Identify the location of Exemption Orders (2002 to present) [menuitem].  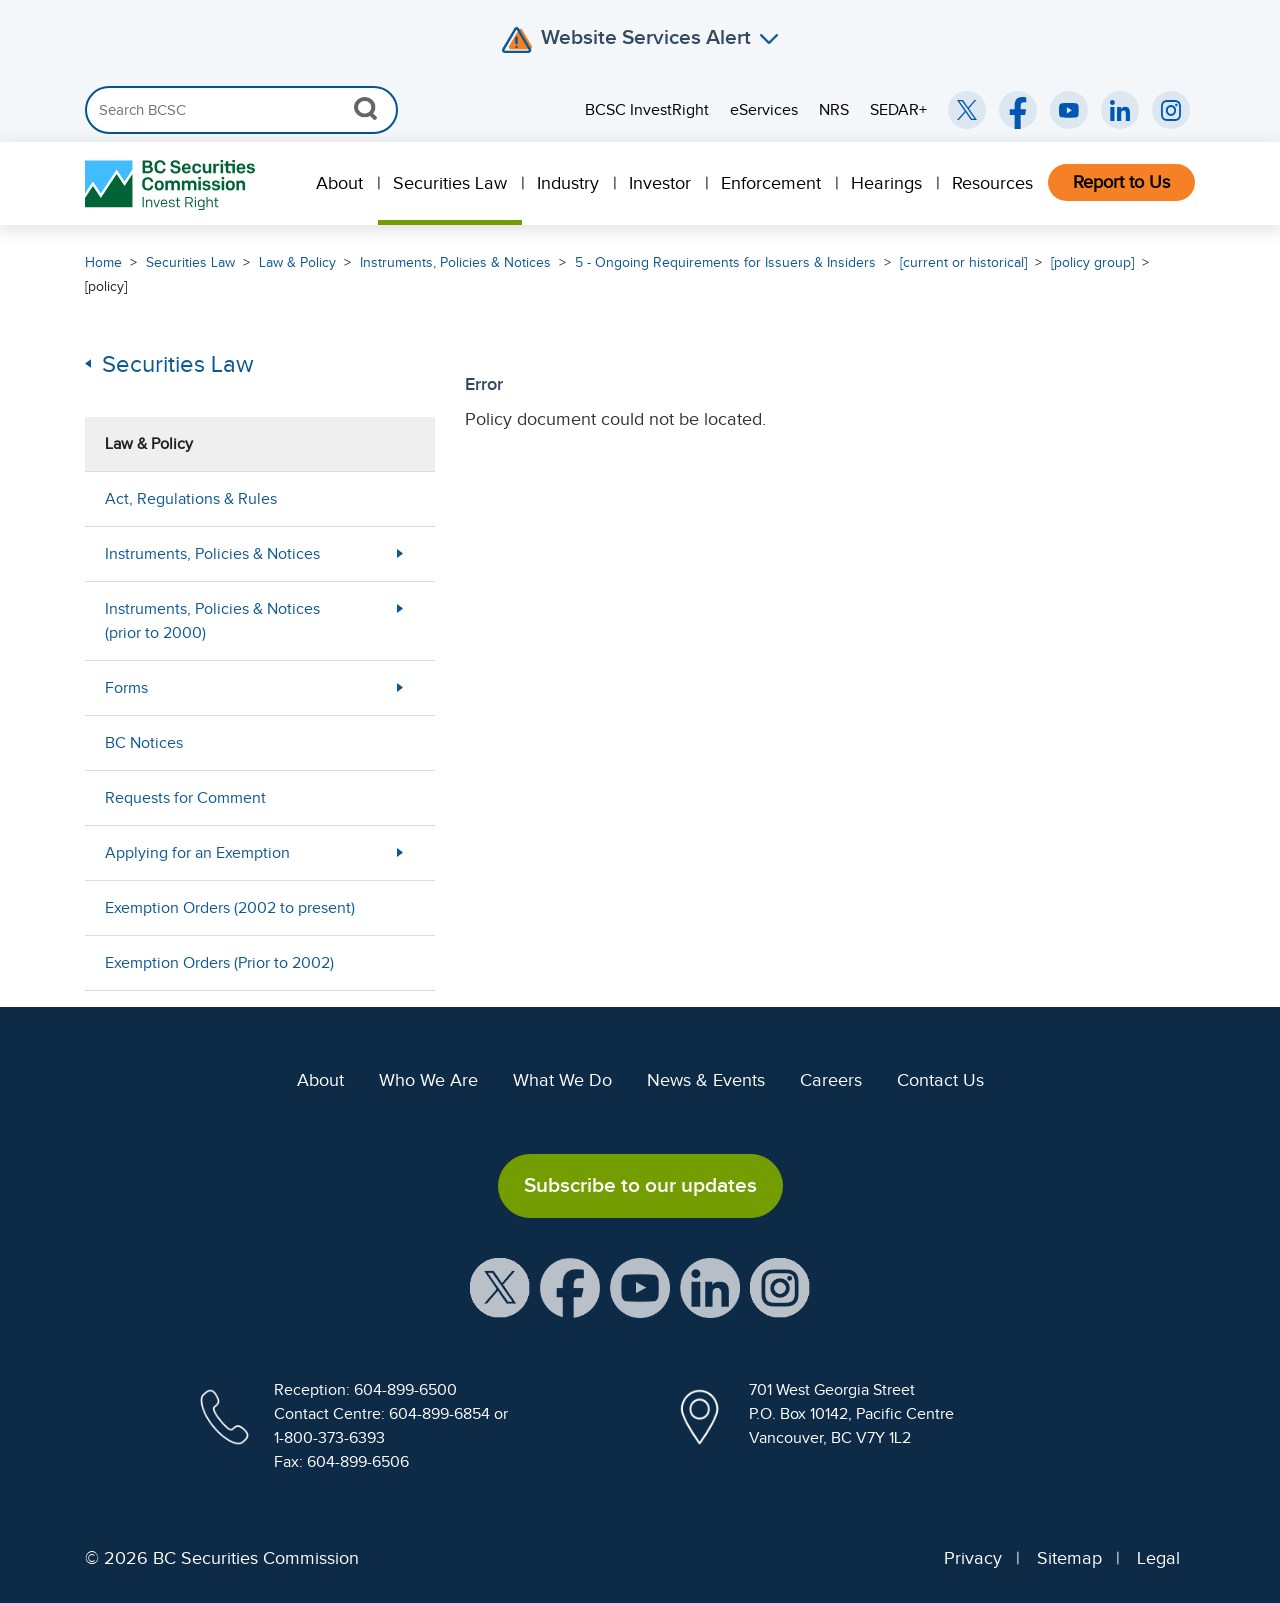
(230, 908).